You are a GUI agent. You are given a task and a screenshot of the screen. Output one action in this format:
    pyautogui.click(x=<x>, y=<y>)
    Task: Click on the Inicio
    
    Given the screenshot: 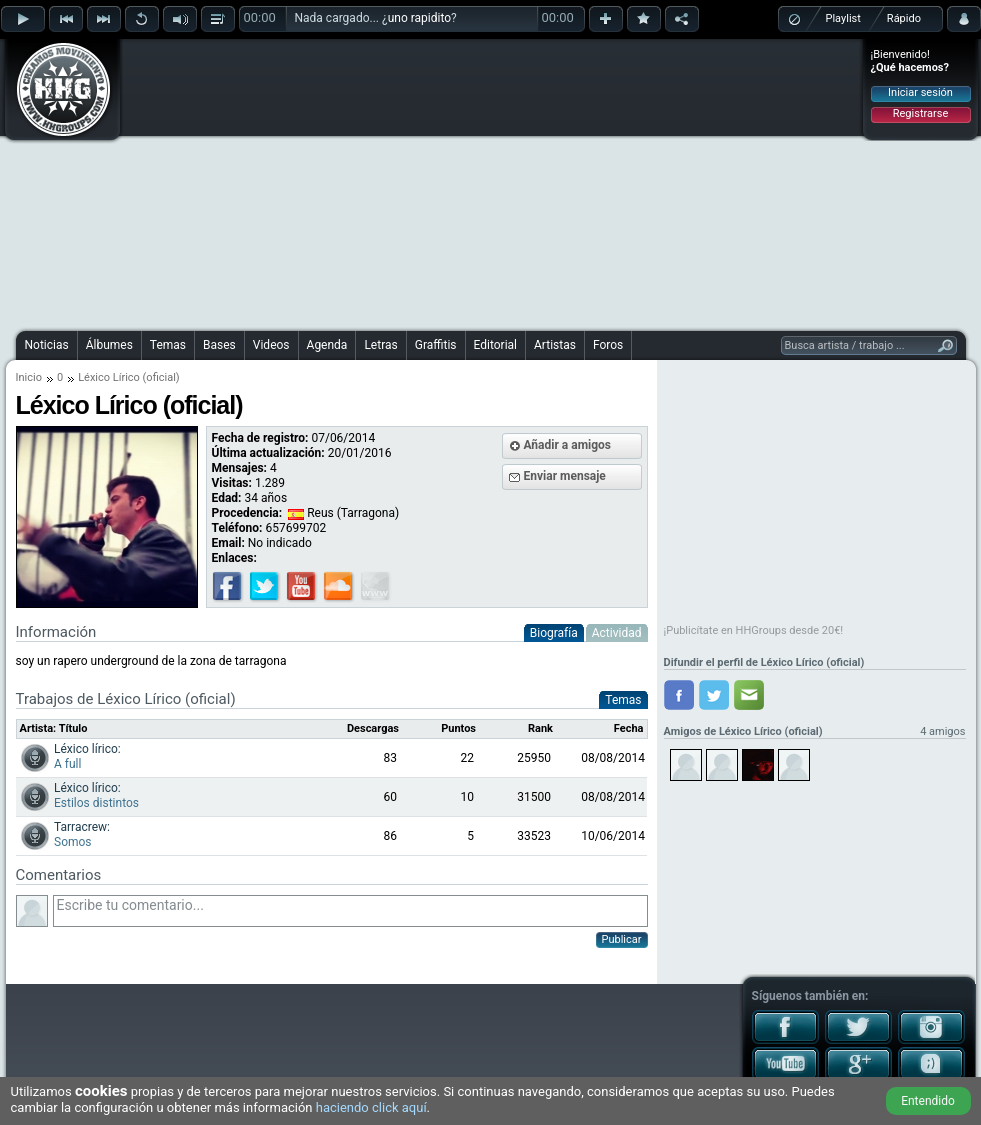 What is the action you would take?
    pyautogui.click(x=29, y=377)
    